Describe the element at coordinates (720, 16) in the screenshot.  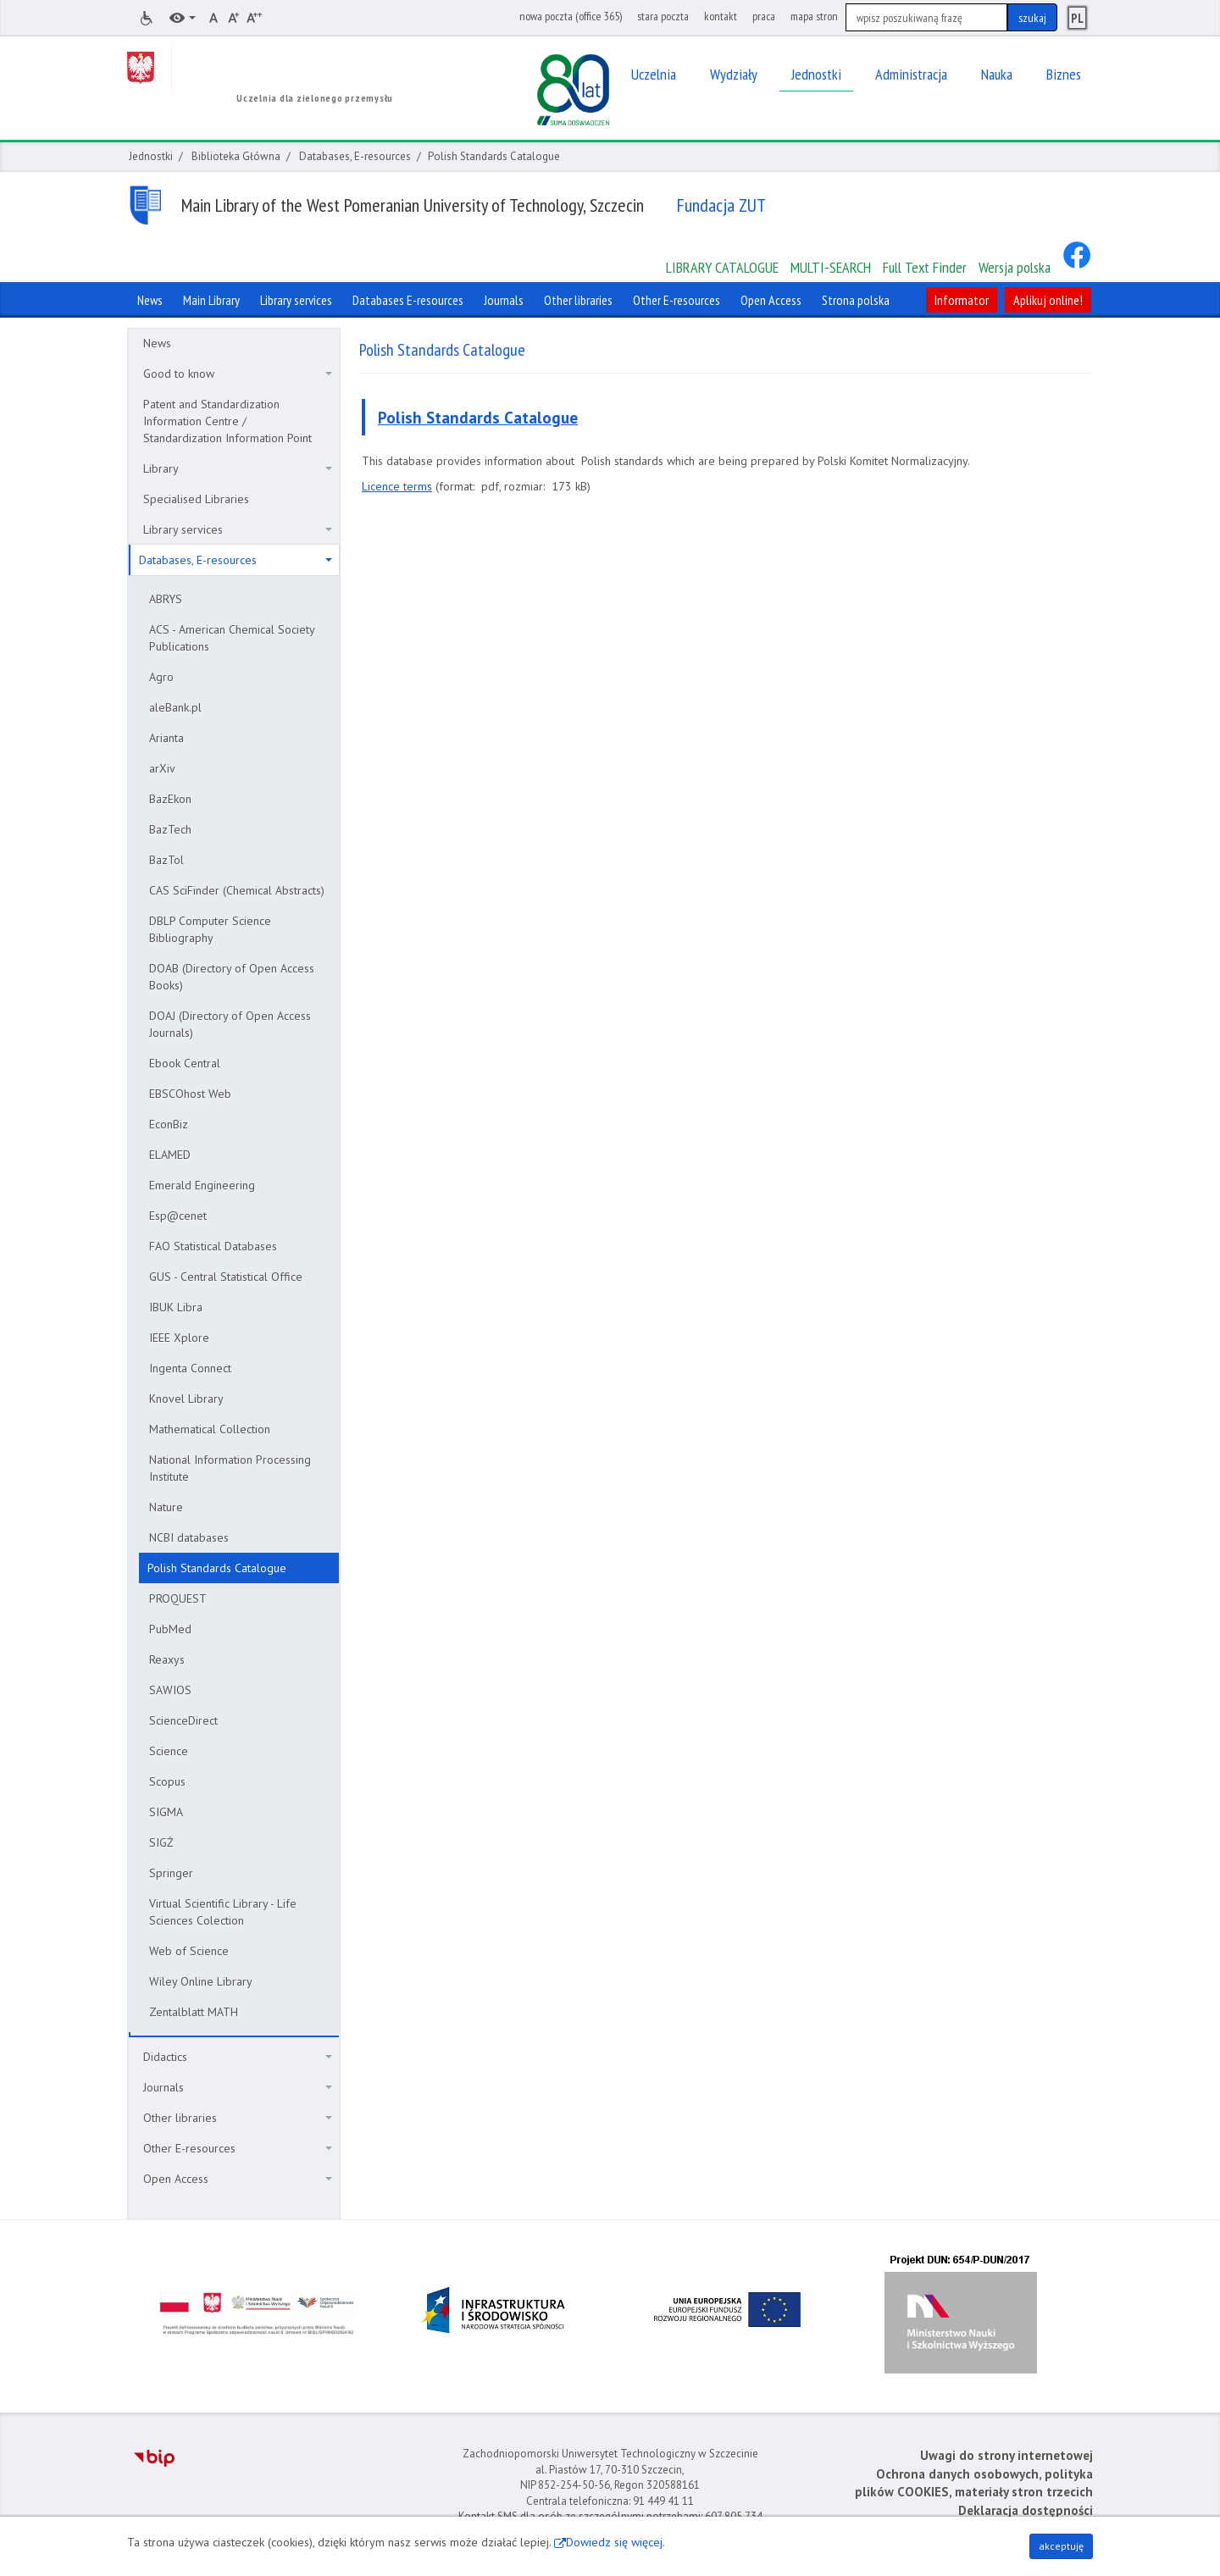
I see `kontakt` at that location.